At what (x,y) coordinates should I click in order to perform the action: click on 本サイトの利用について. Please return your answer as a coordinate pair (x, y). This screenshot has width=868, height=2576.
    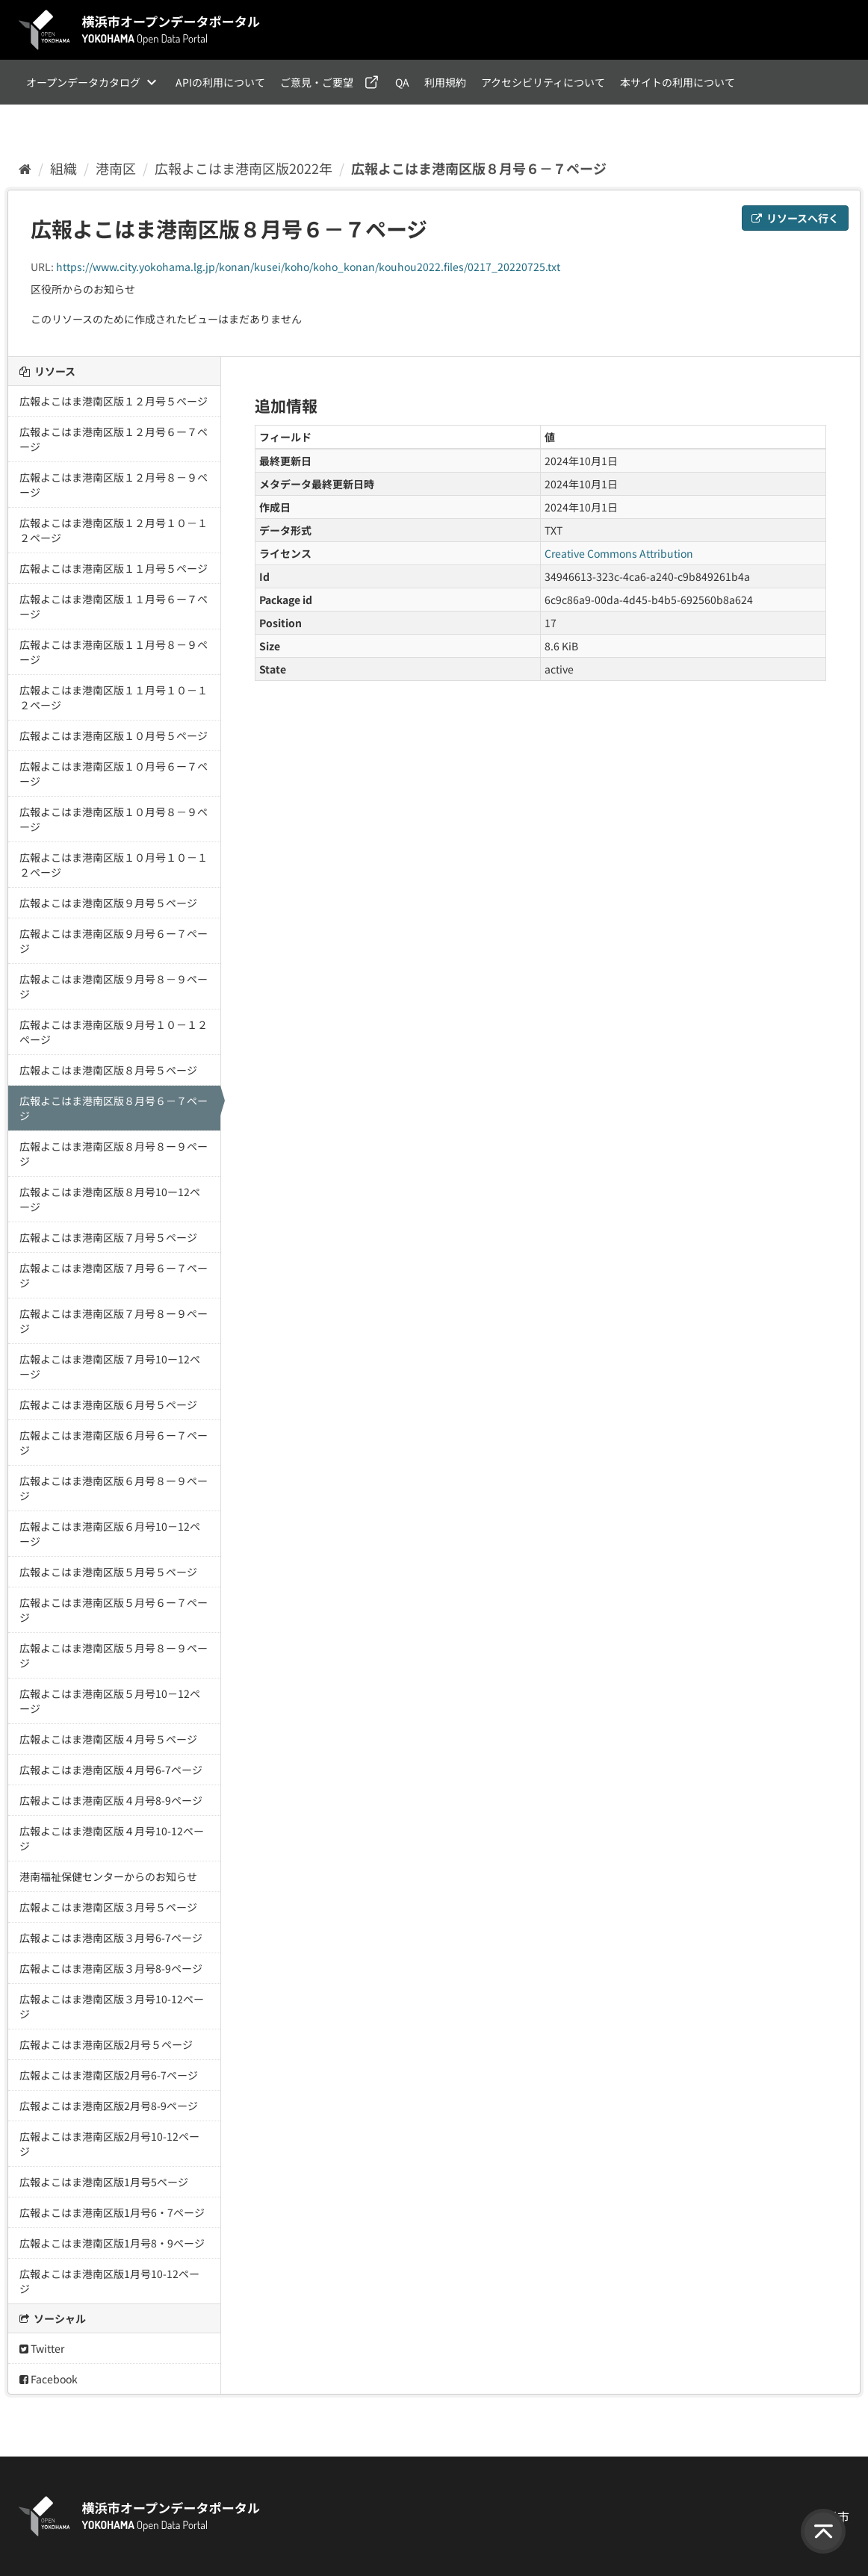
    Looking at the image, I should click on (677, 82).